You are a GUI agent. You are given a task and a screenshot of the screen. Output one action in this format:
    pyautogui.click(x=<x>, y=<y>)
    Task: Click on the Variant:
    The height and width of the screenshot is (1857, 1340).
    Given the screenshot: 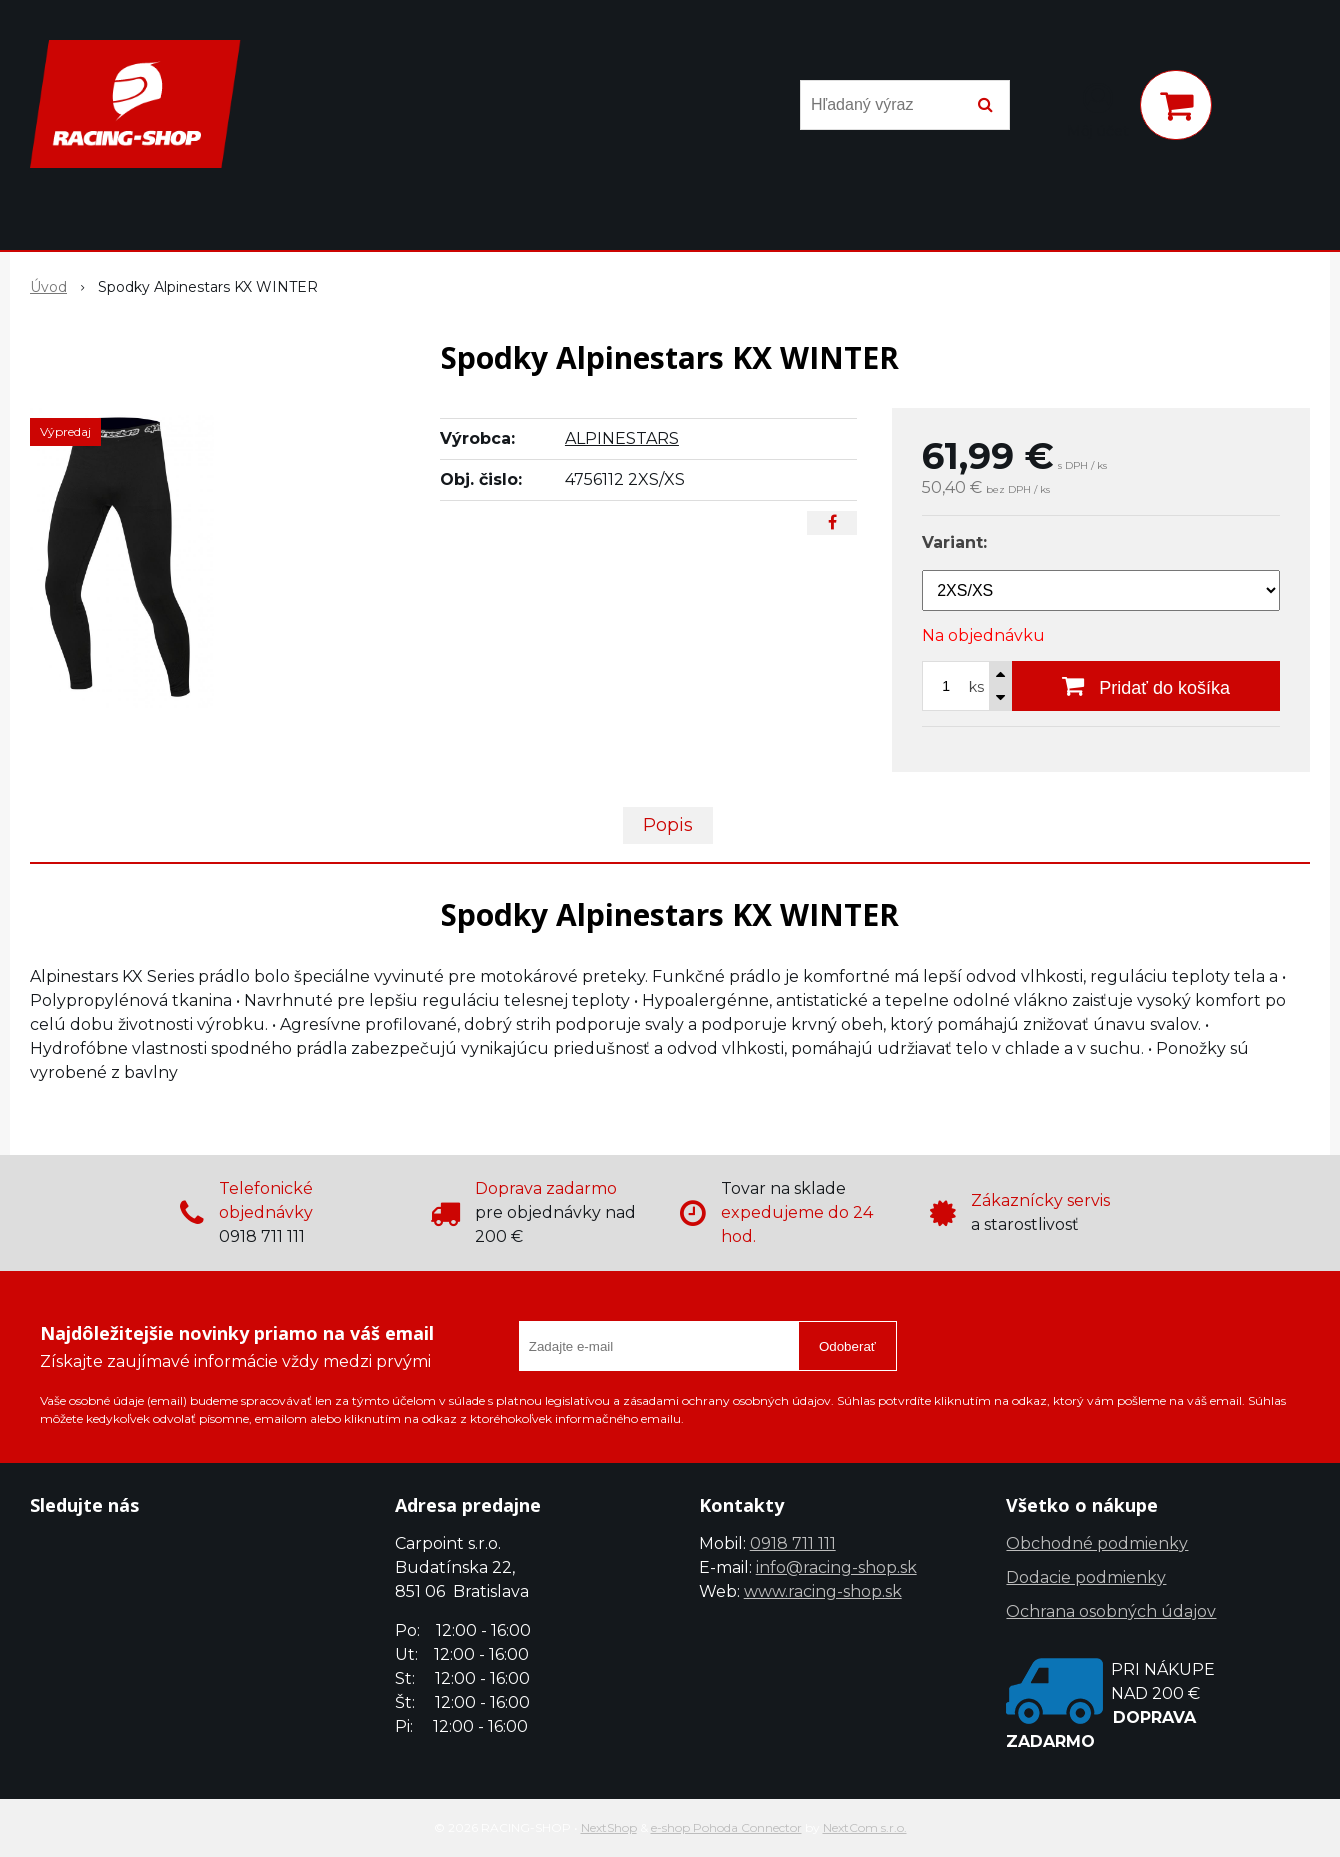 What is the action you would take?
    pyautogui.click(x=954, y=542)
    